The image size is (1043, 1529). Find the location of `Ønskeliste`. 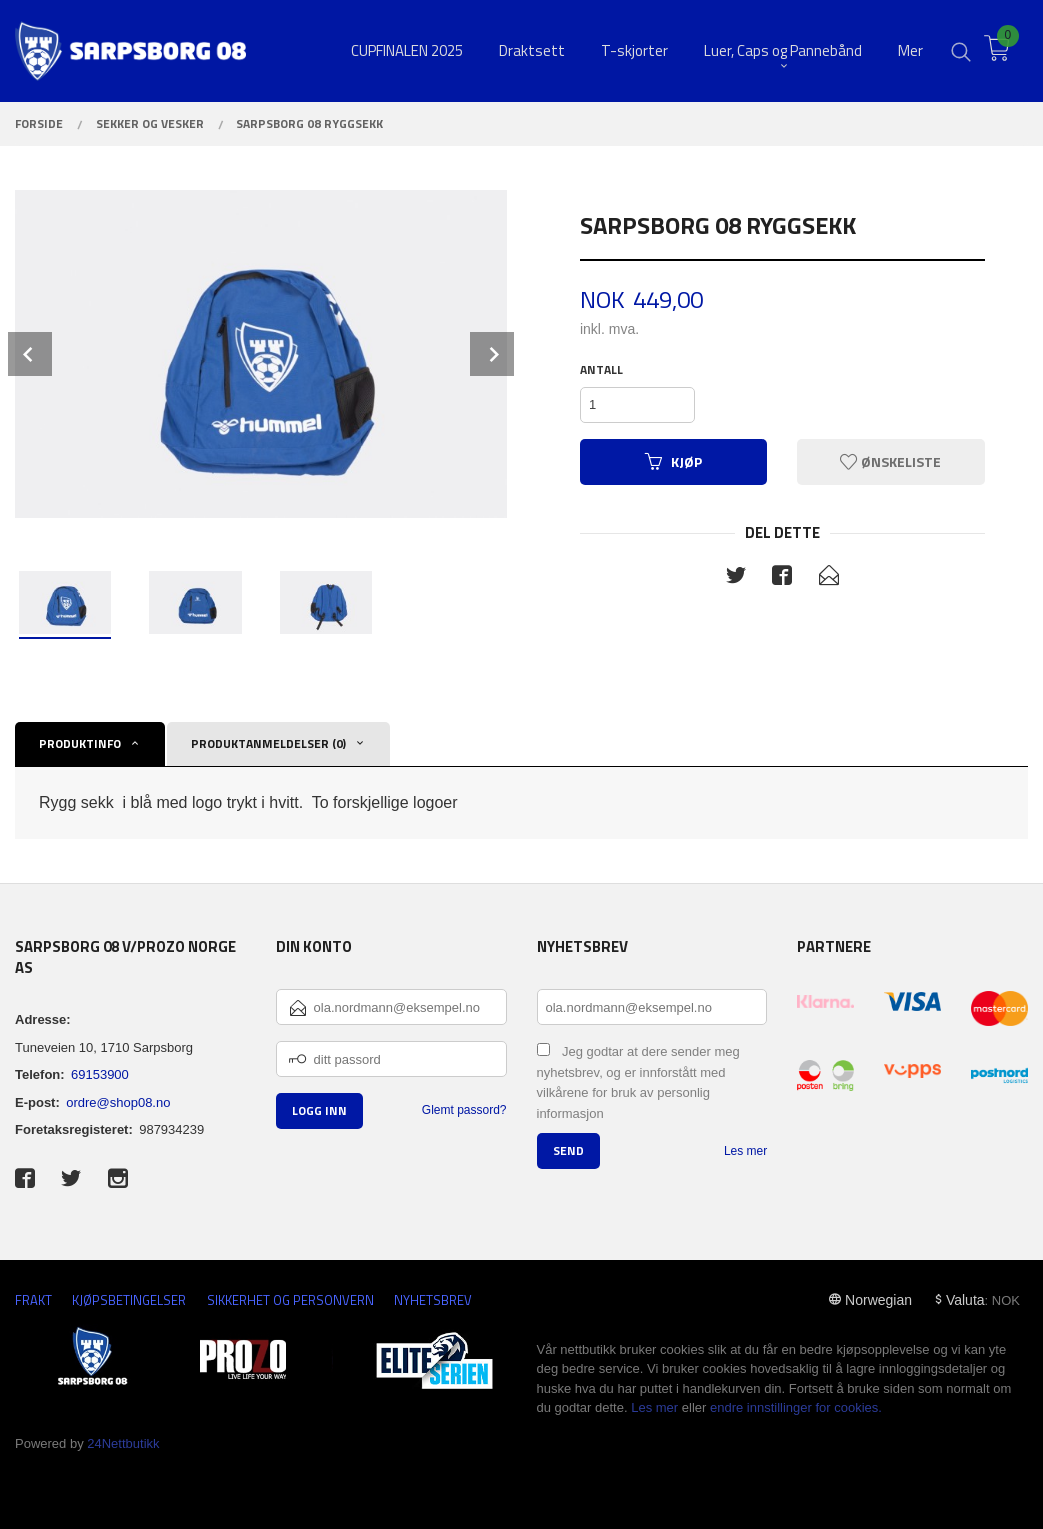

Ønskeliste is located at coordinates (890, 461).